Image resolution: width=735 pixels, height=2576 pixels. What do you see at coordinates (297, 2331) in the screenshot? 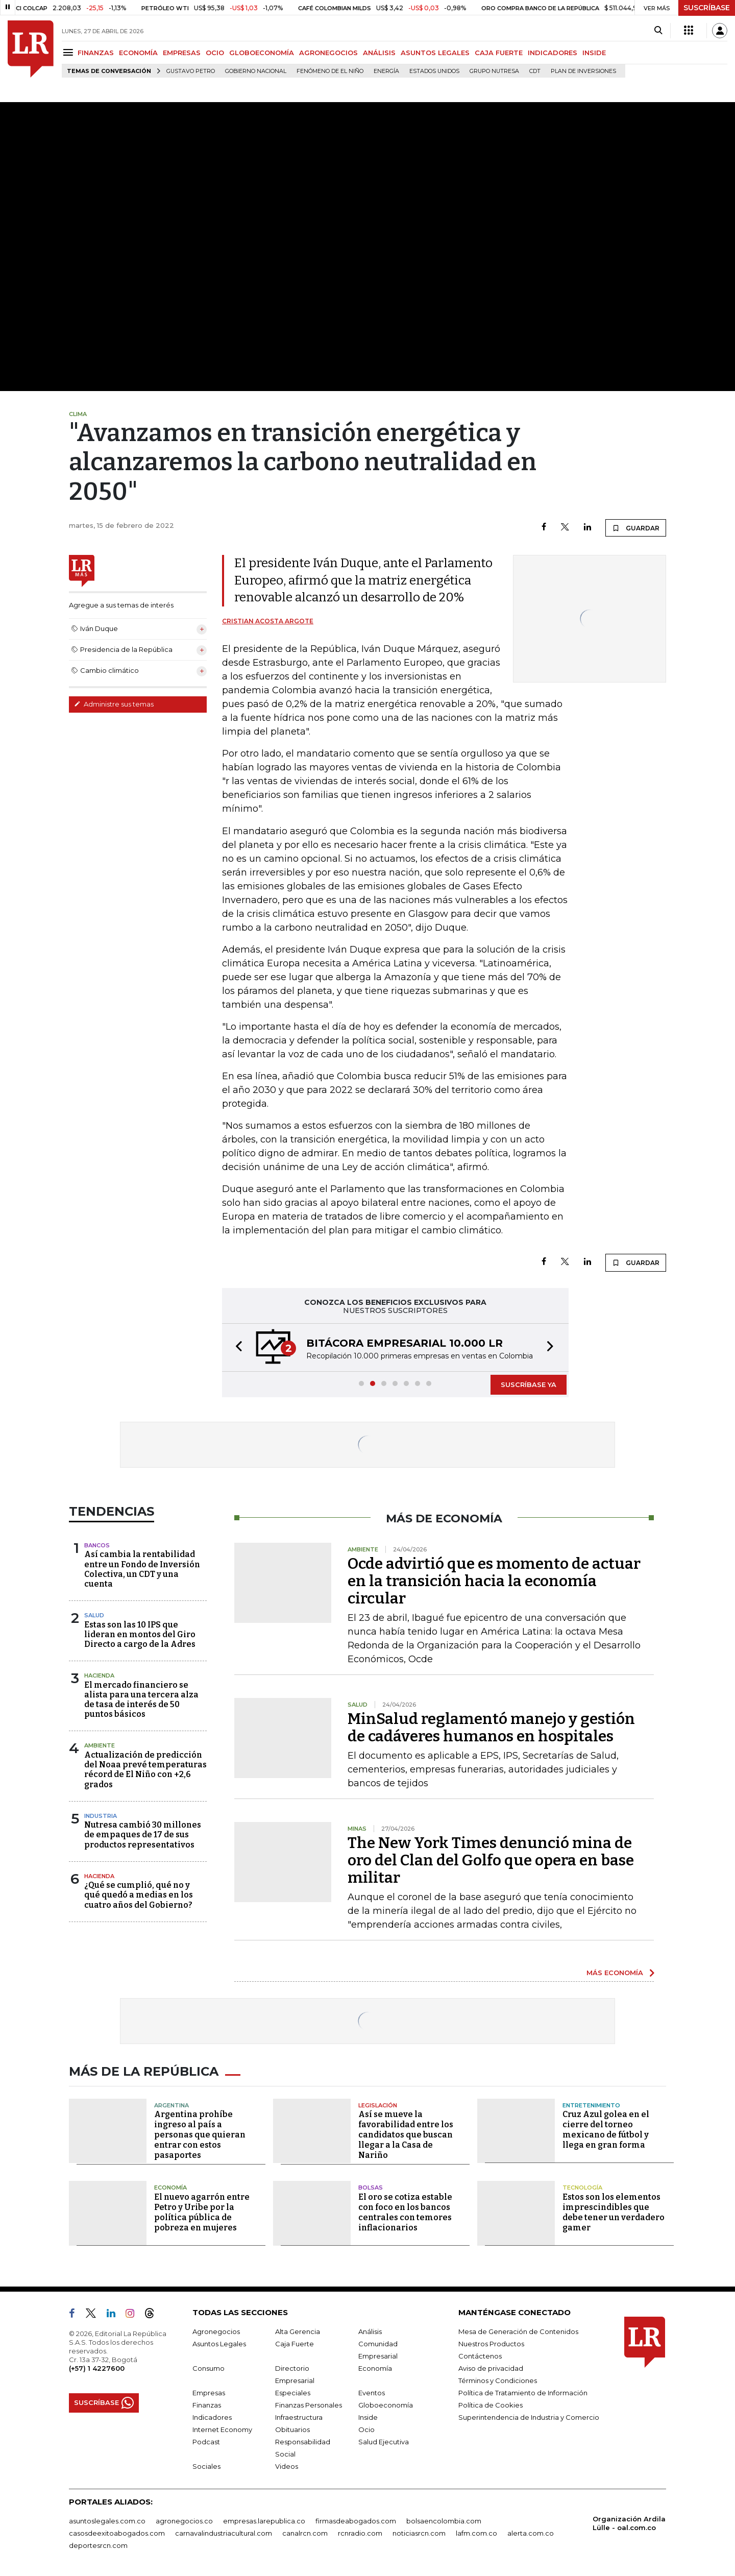
I see `Alta Gerencia` at bounding box center [297, 2331].